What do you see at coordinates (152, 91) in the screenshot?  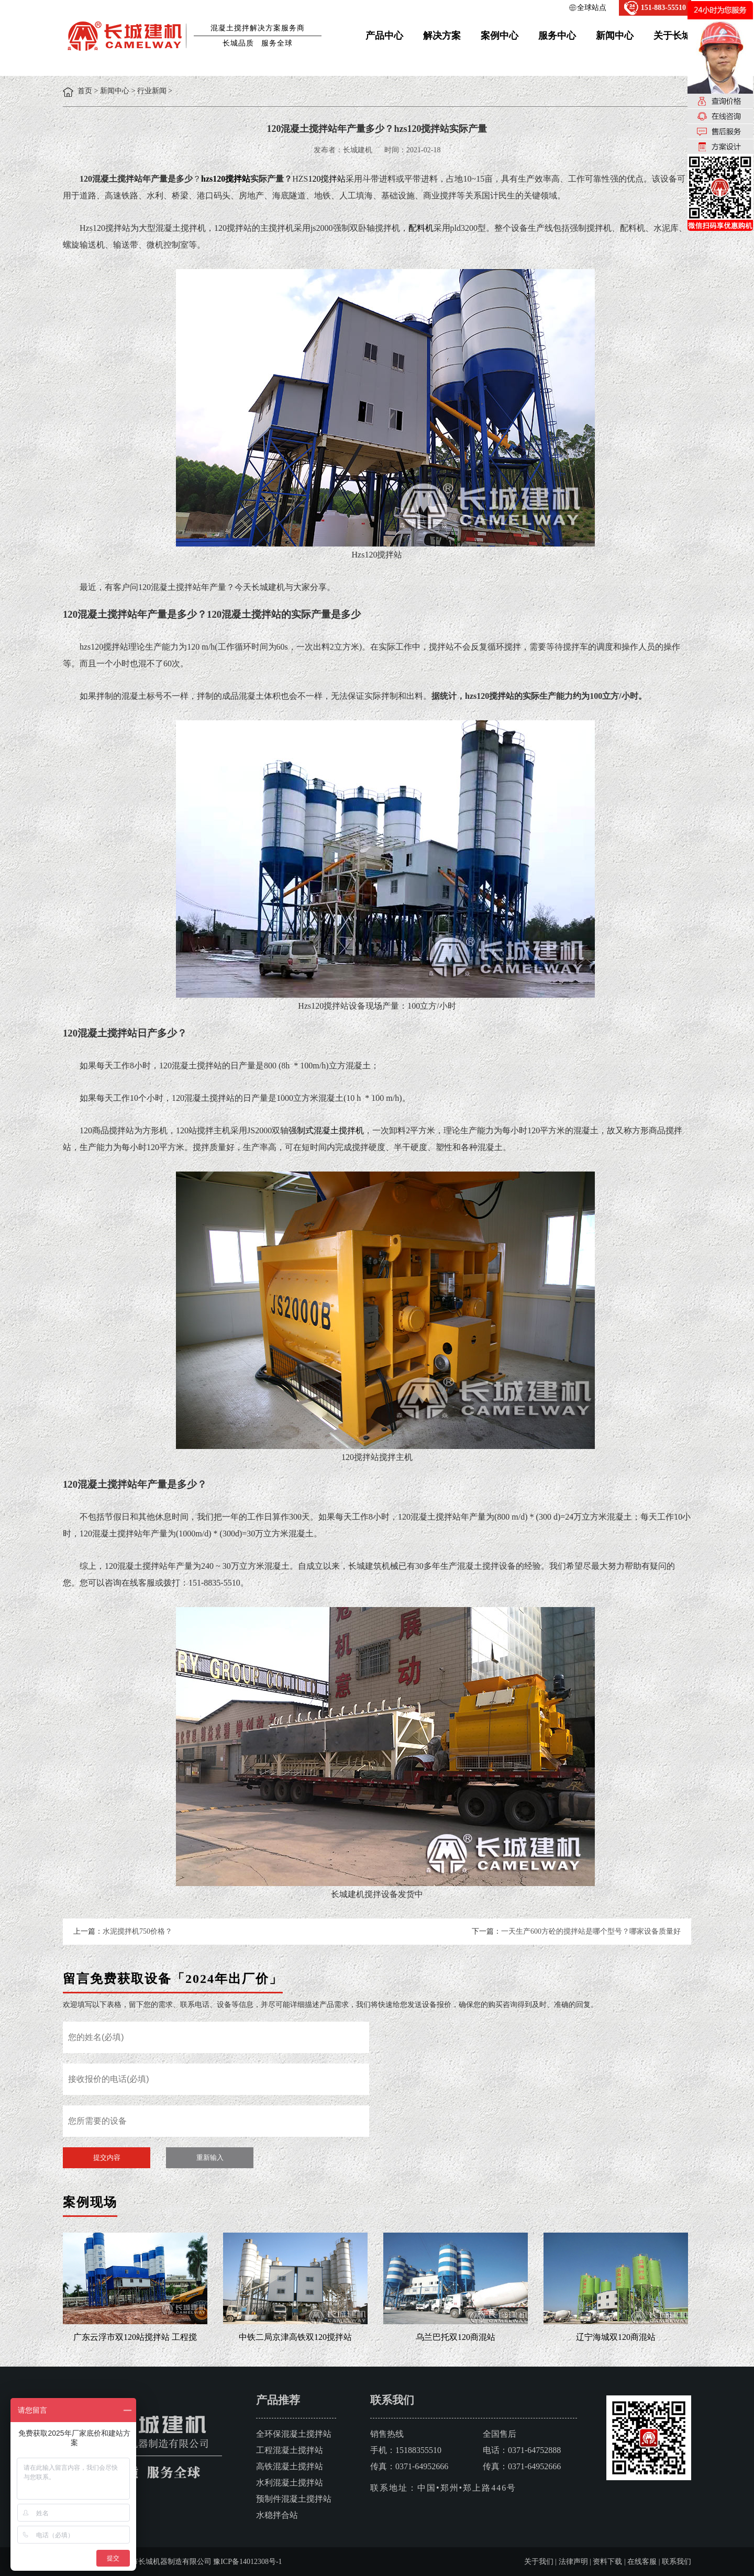 I see `行业新闻` at bounding box center [152, 91].